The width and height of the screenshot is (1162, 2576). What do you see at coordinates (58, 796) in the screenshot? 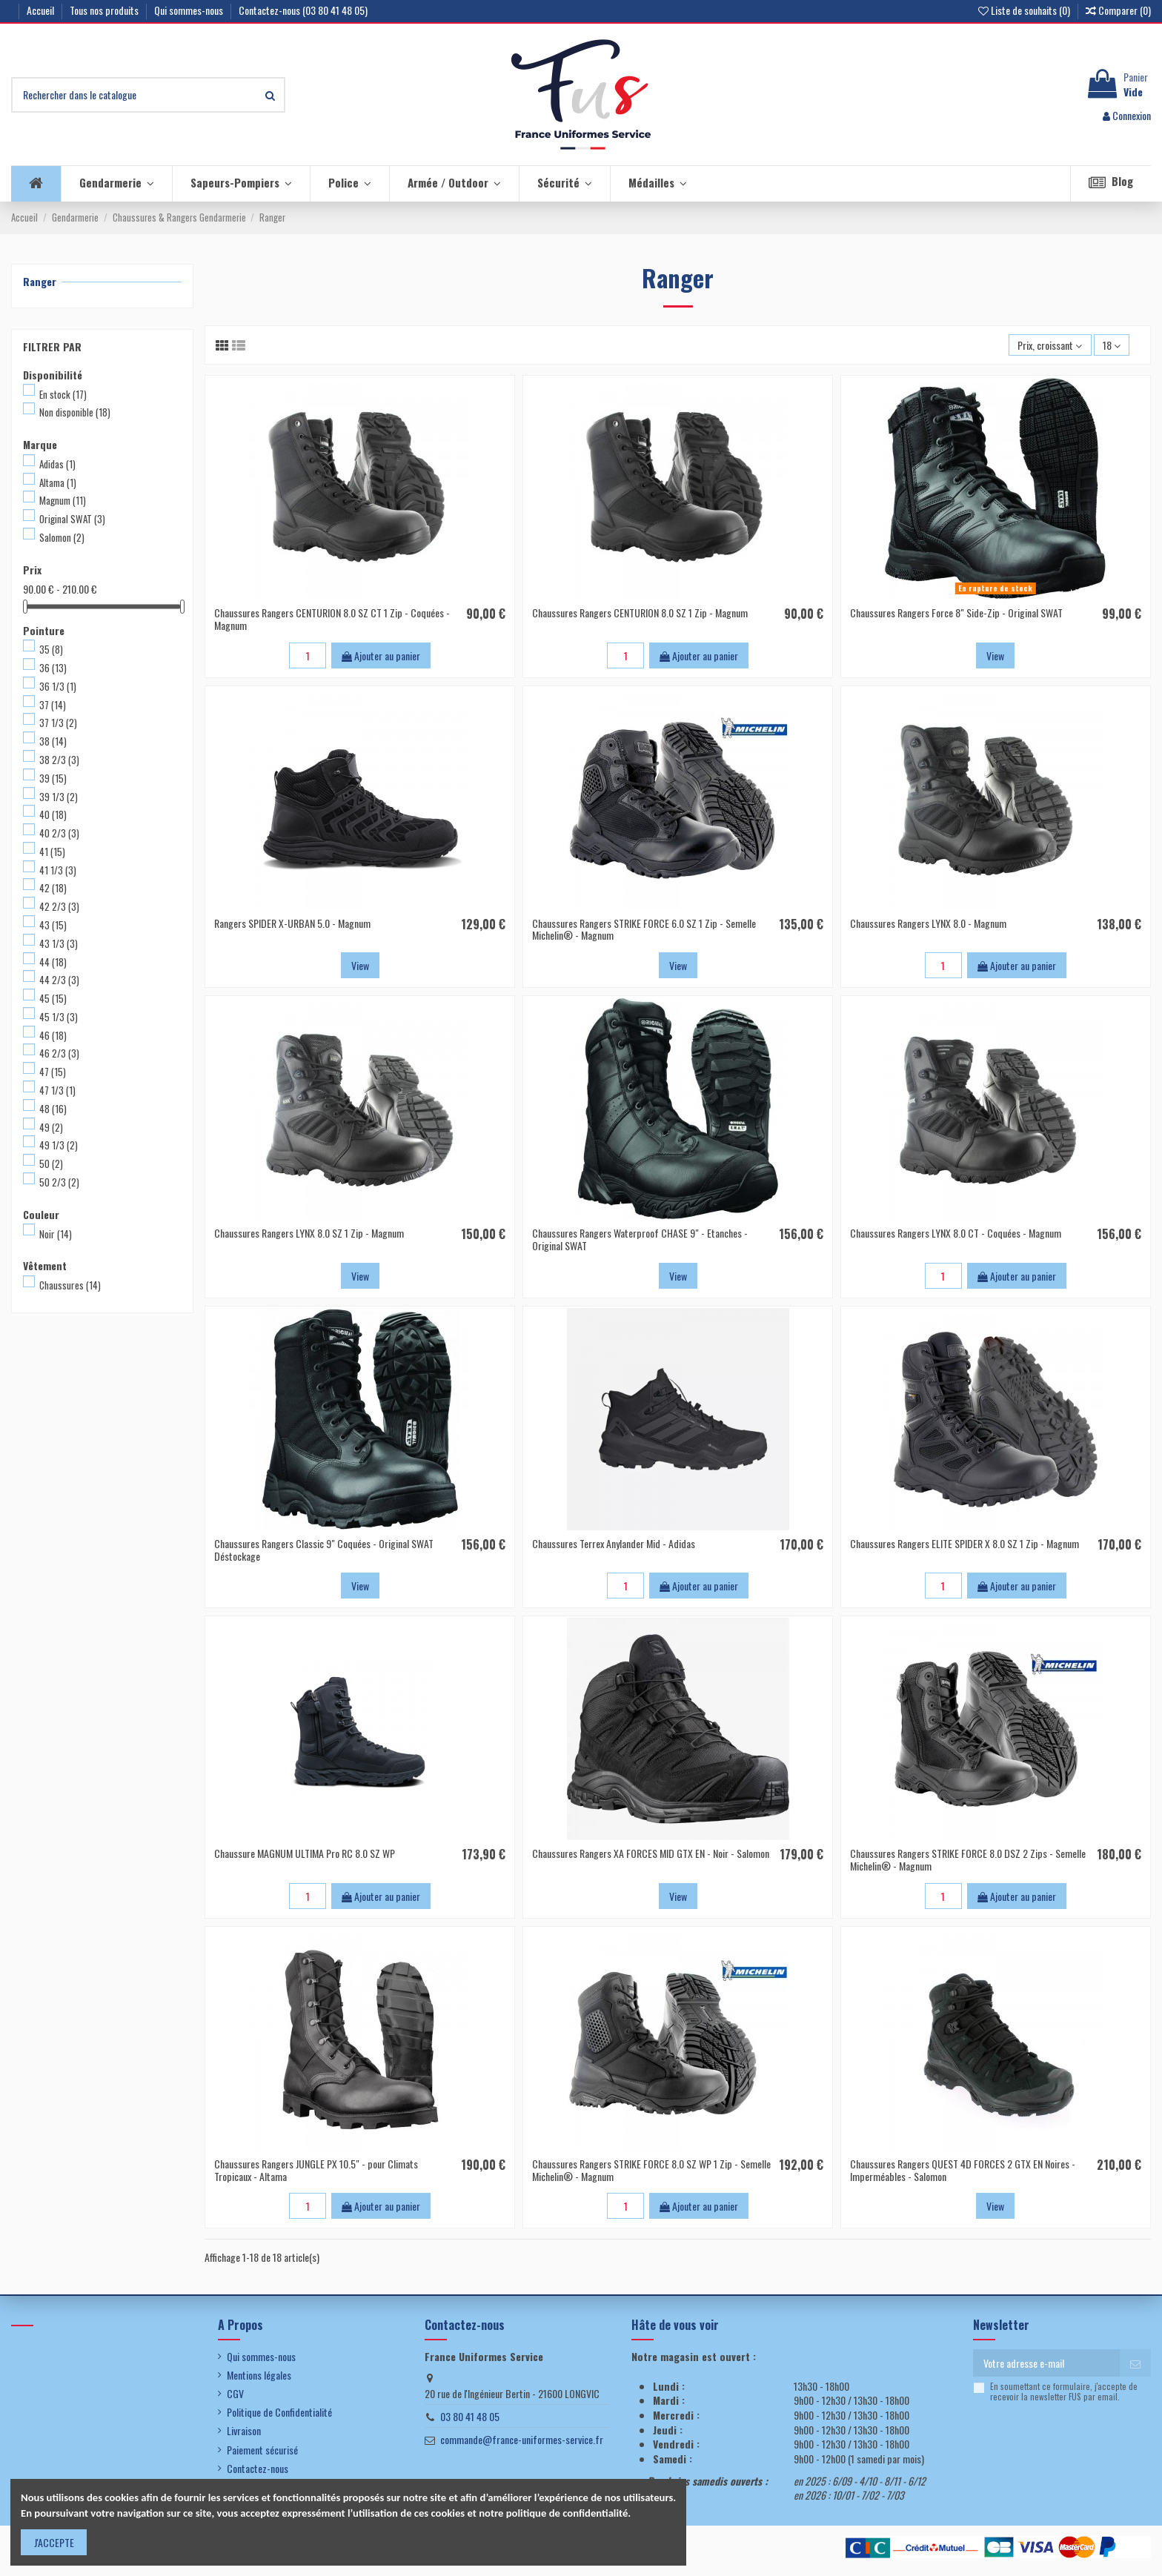
I see `39 1/3` at bounding box center [58, 796].